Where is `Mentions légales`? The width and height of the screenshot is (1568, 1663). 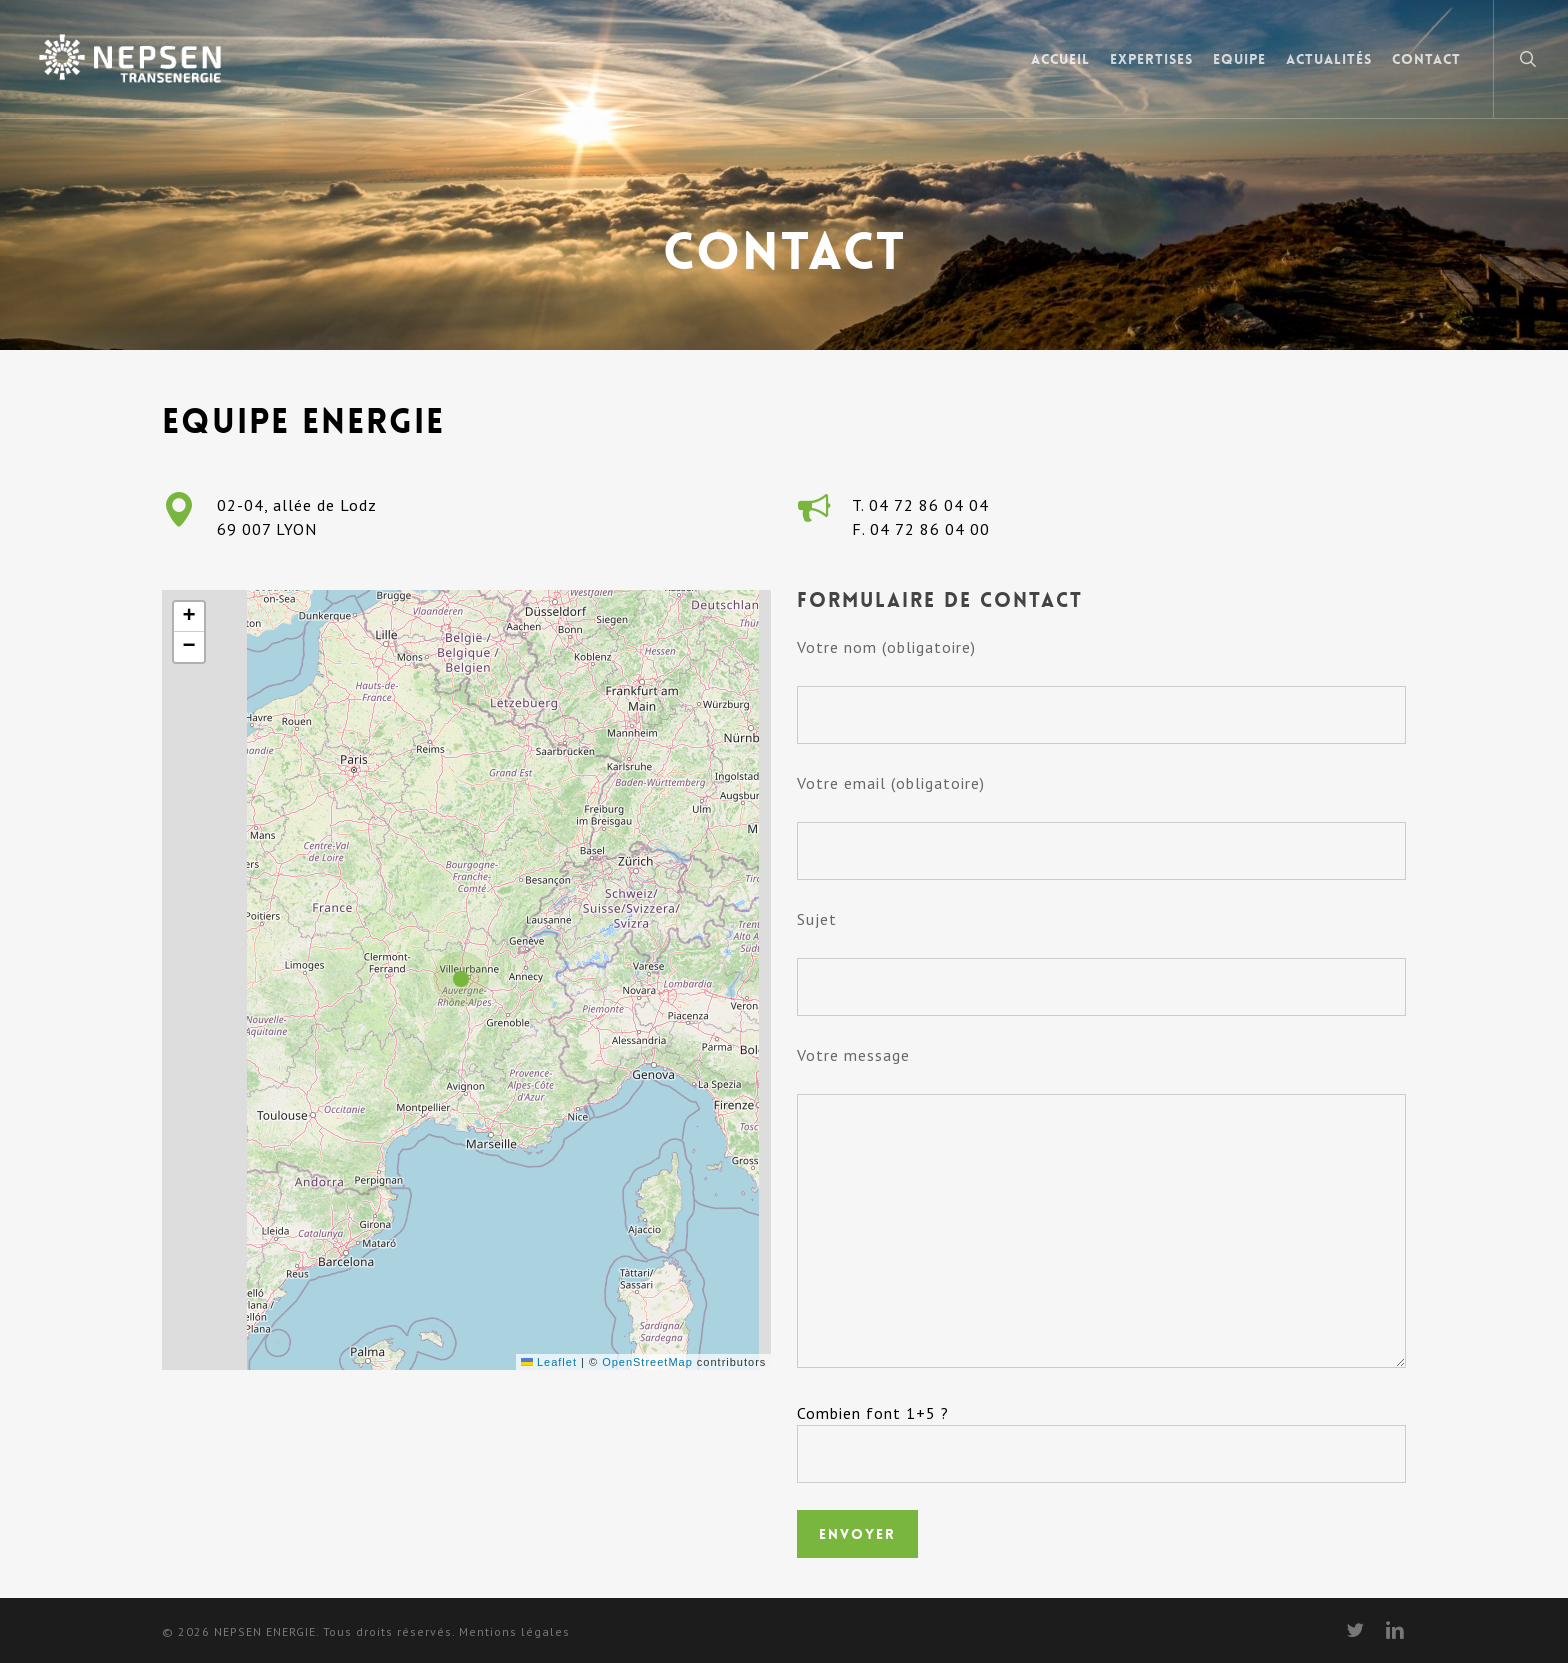
Mentions légales is located at coordinates (514, 1631).